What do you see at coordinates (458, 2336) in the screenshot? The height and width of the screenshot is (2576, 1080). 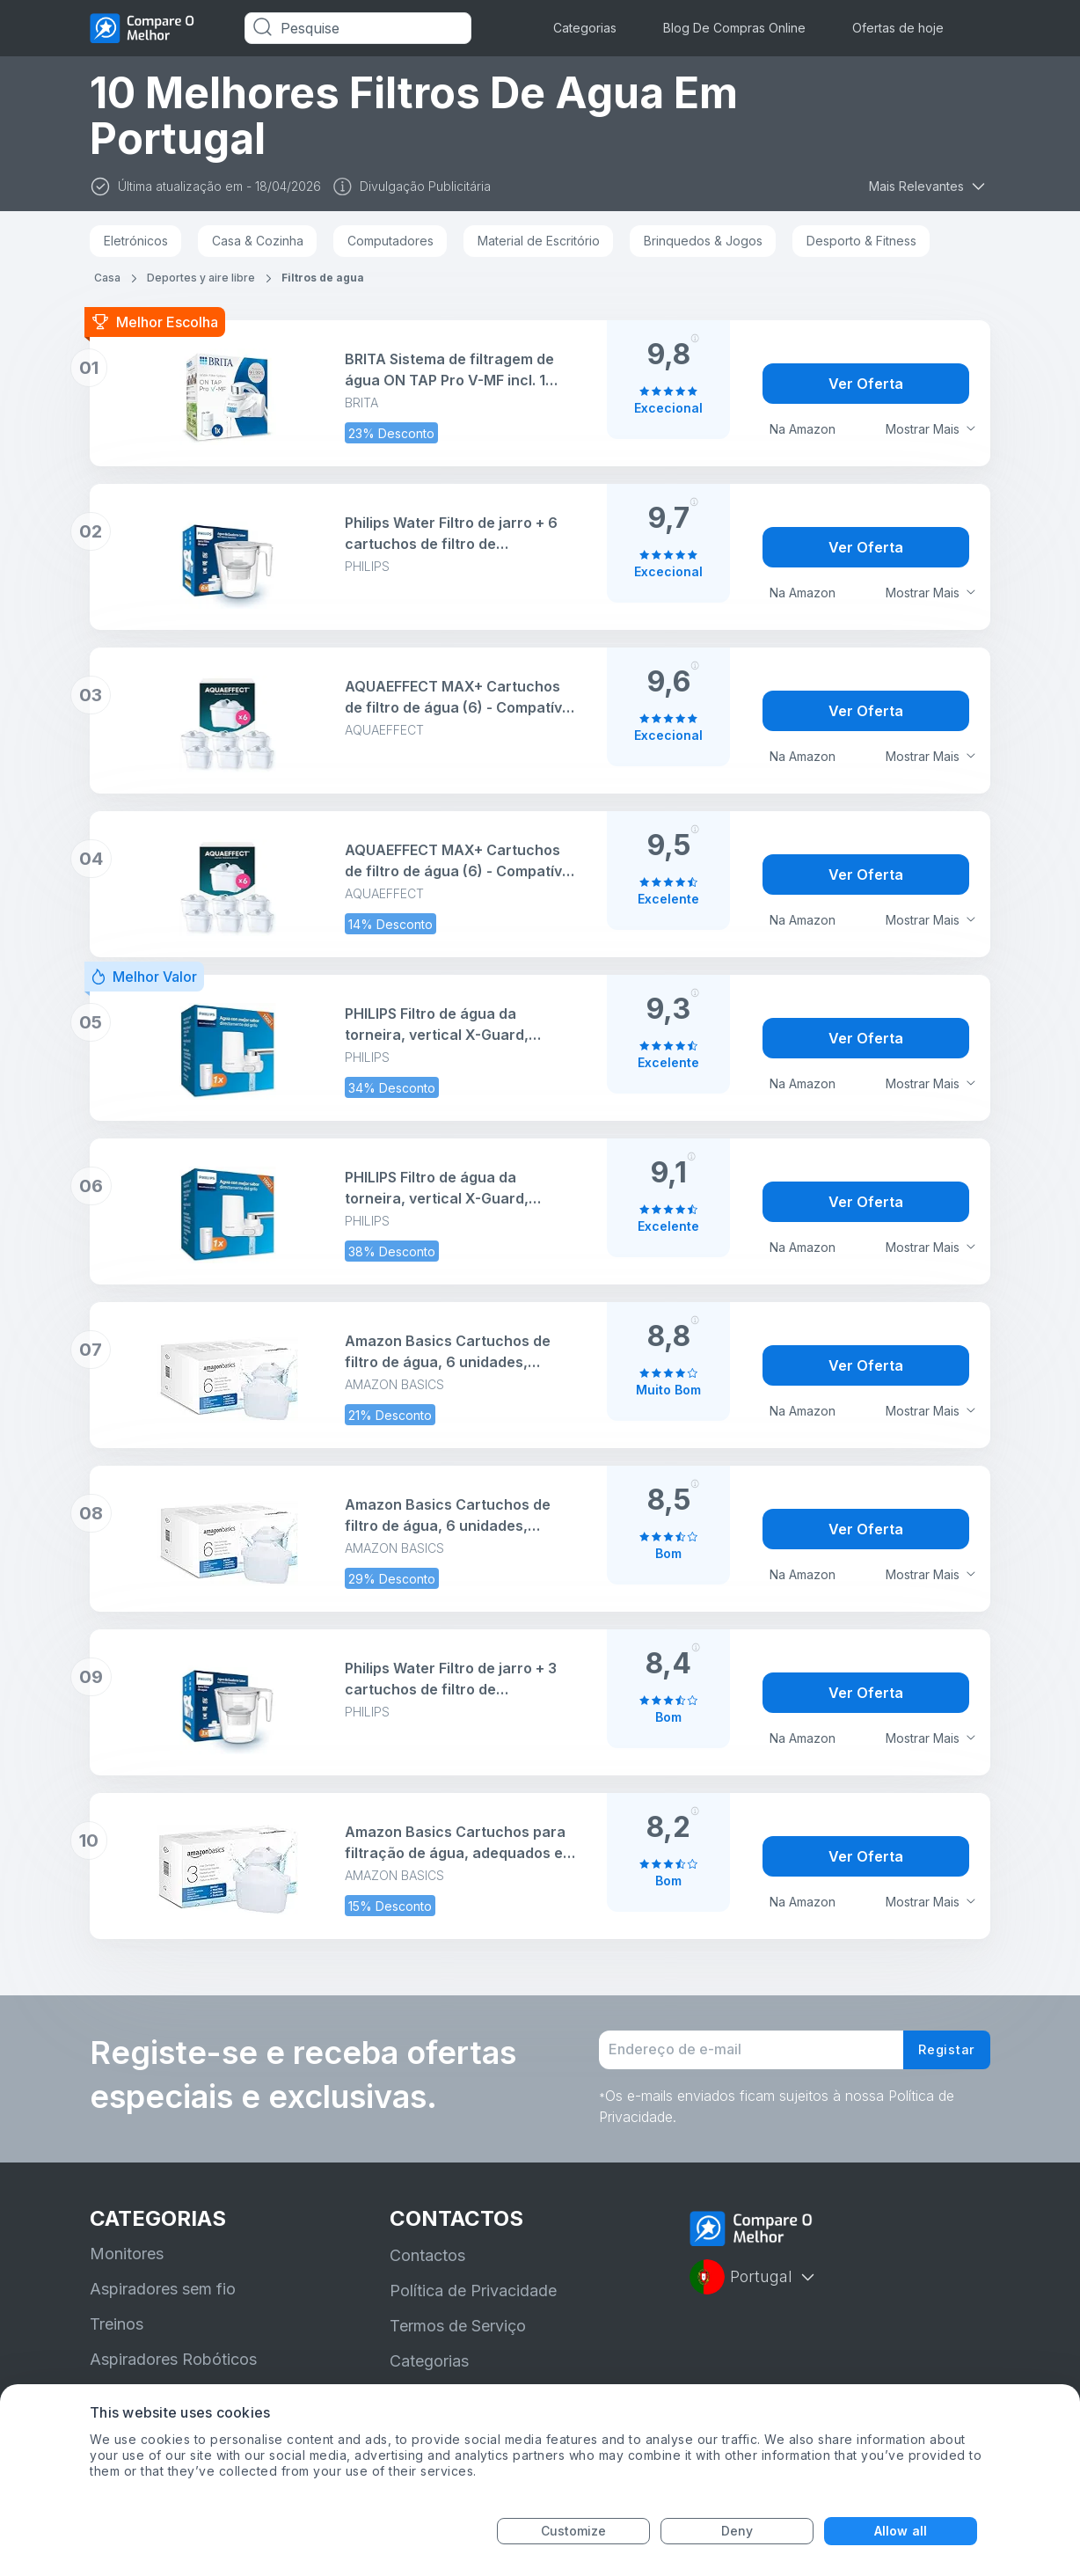 I see `Termos de Serviço` at bounding box center [458, 2336].